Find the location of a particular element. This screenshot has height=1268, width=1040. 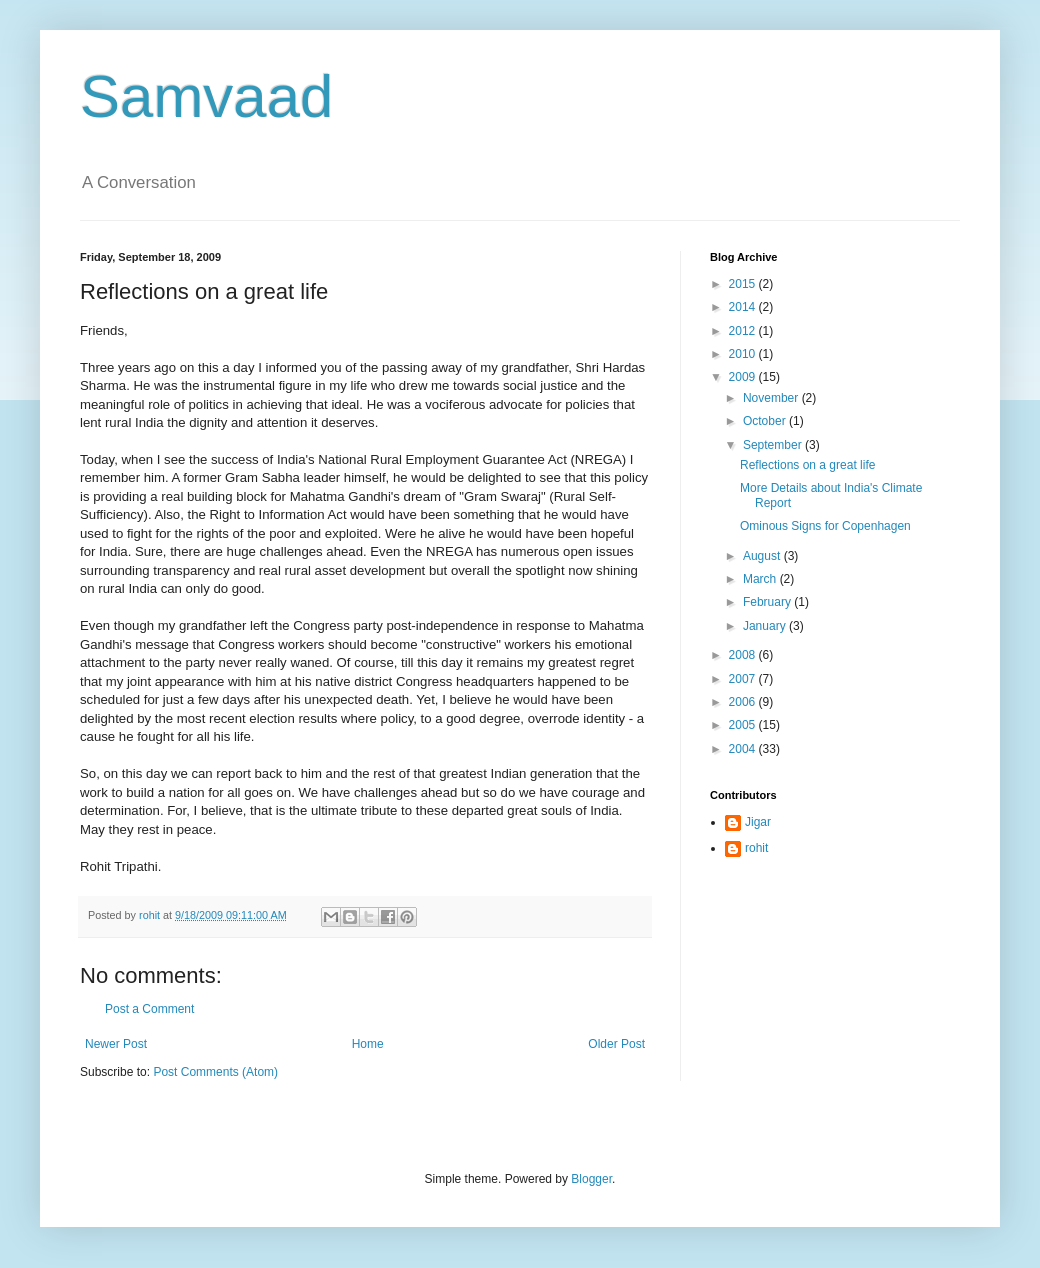

November is located at coordinates (772, 398).